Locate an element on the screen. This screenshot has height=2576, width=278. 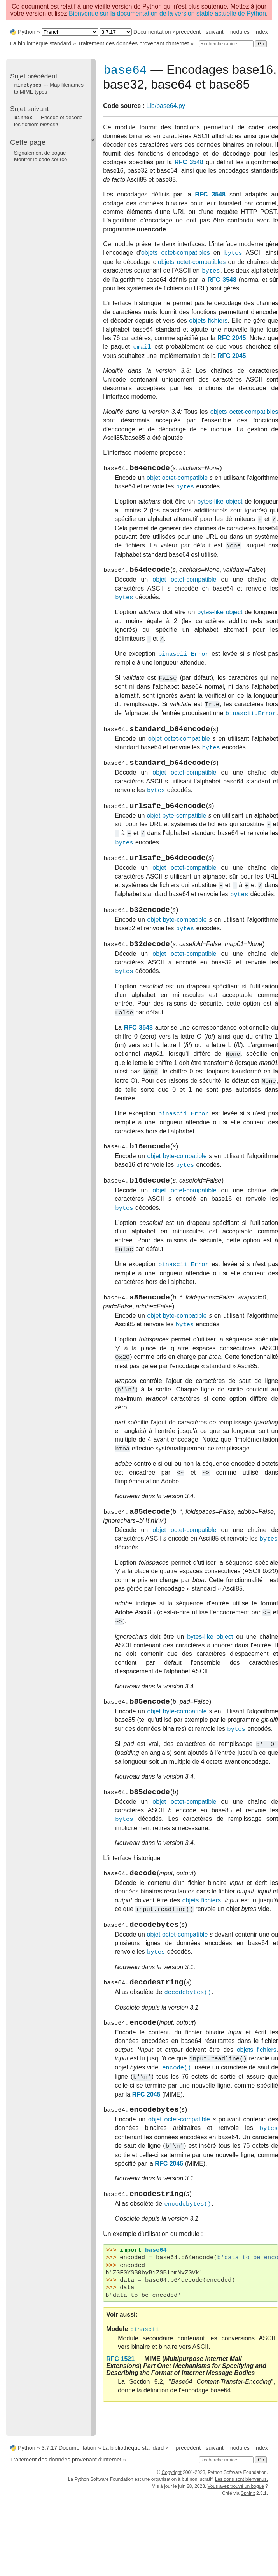
suivant is located at coordinates (215, 32).